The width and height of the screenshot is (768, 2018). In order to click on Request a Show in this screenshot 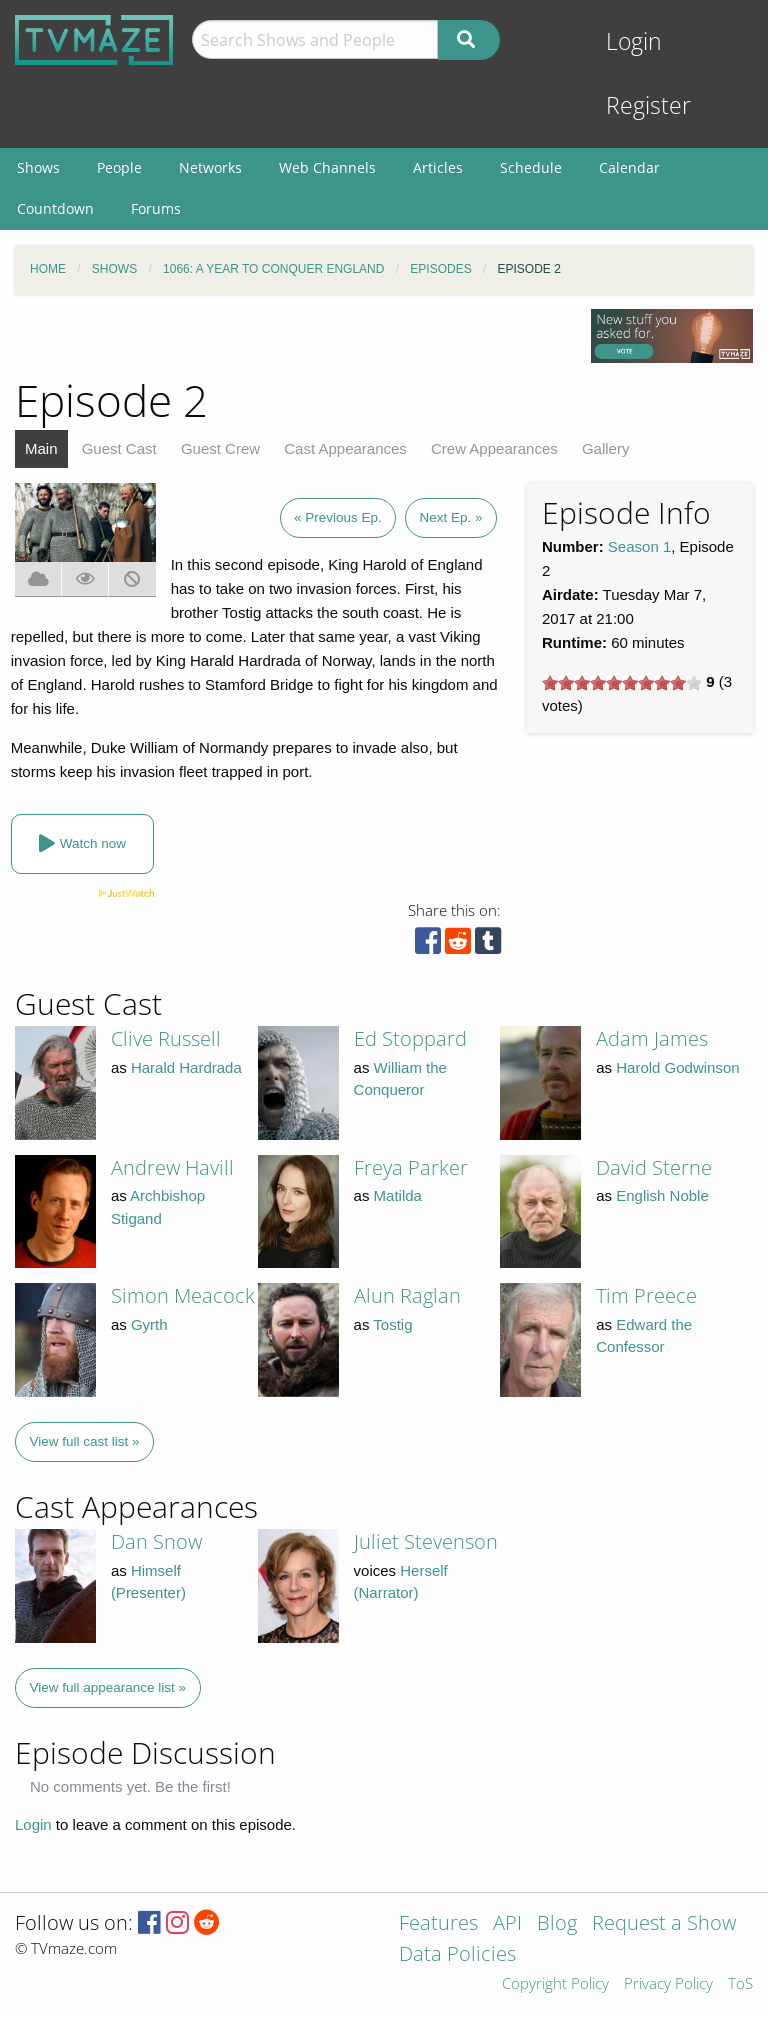, I will do `click(664, 1924)`.